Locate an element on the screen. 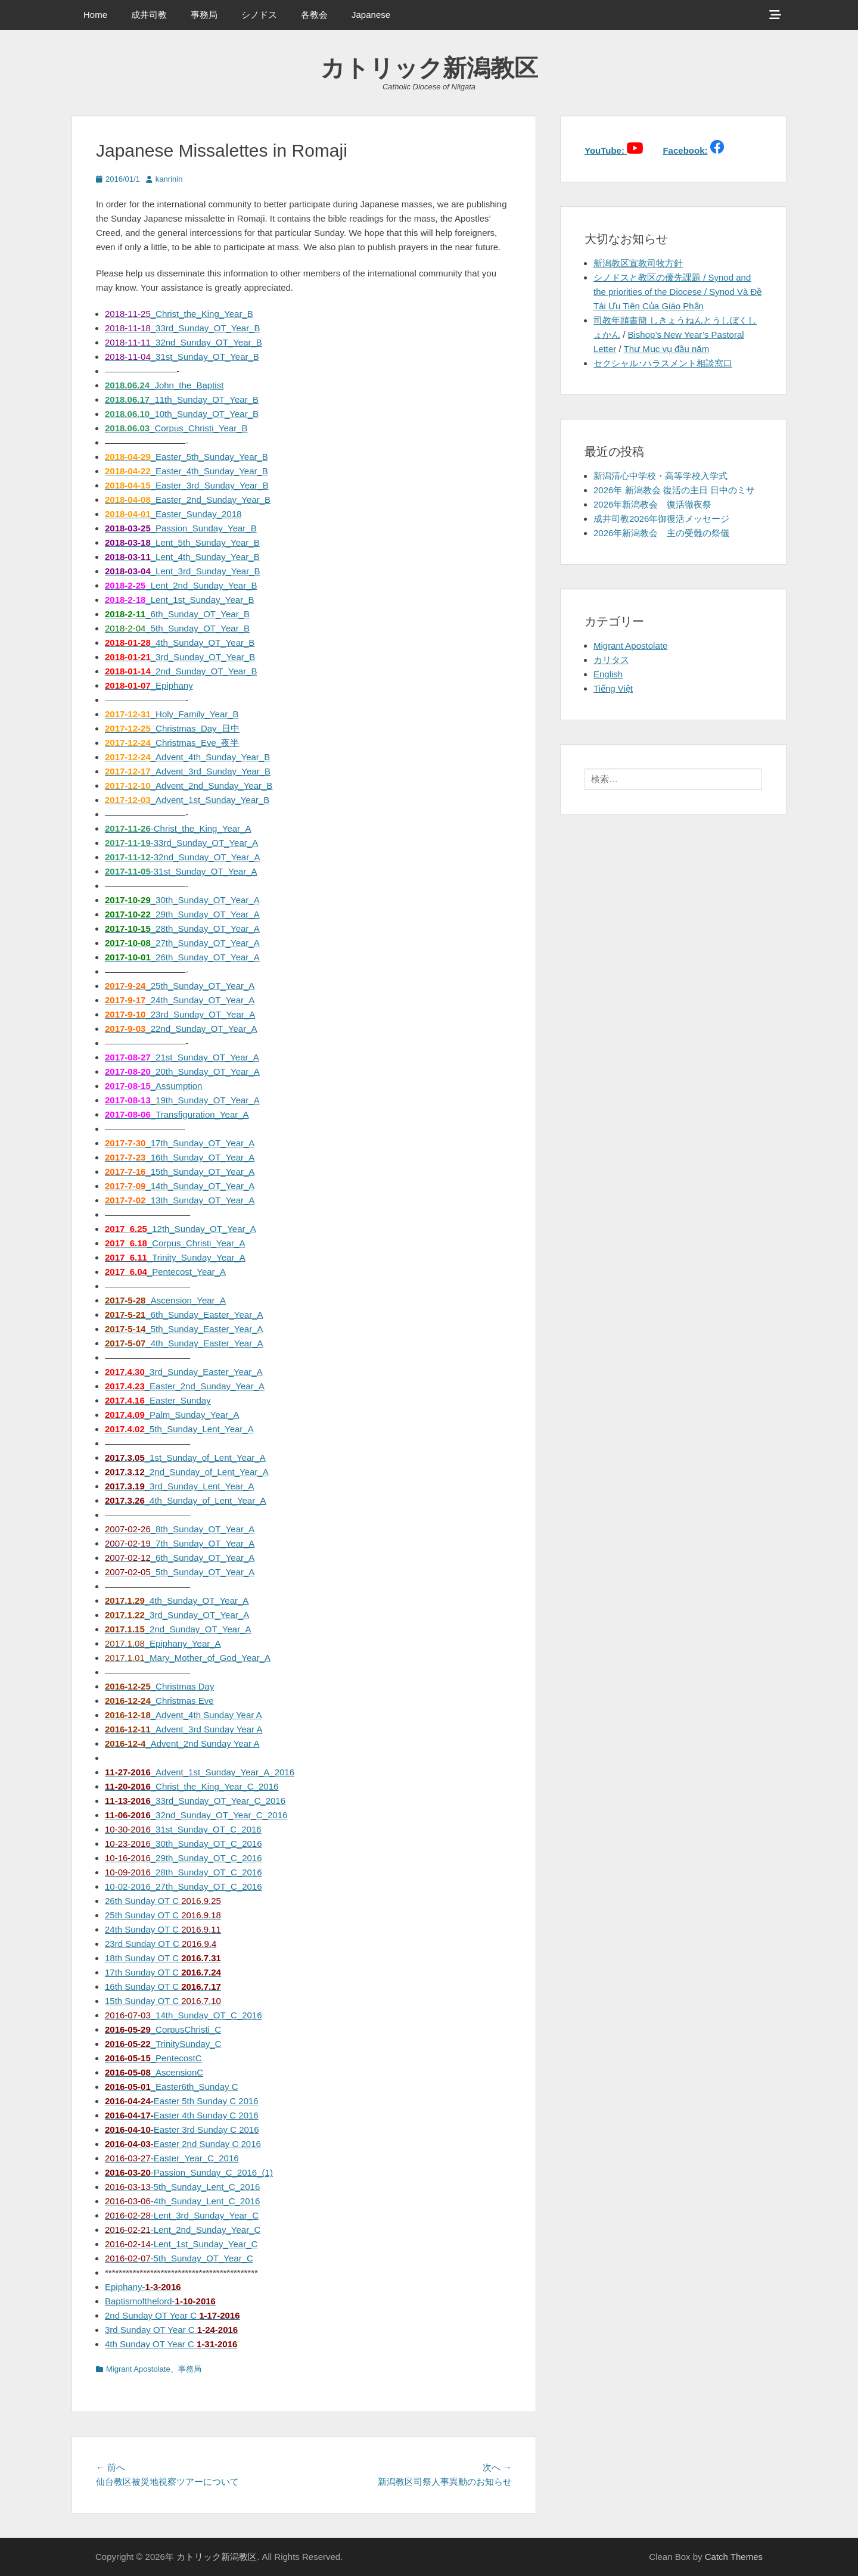  3rd Sunday OT Year C is located at coordinates (171, 2330).